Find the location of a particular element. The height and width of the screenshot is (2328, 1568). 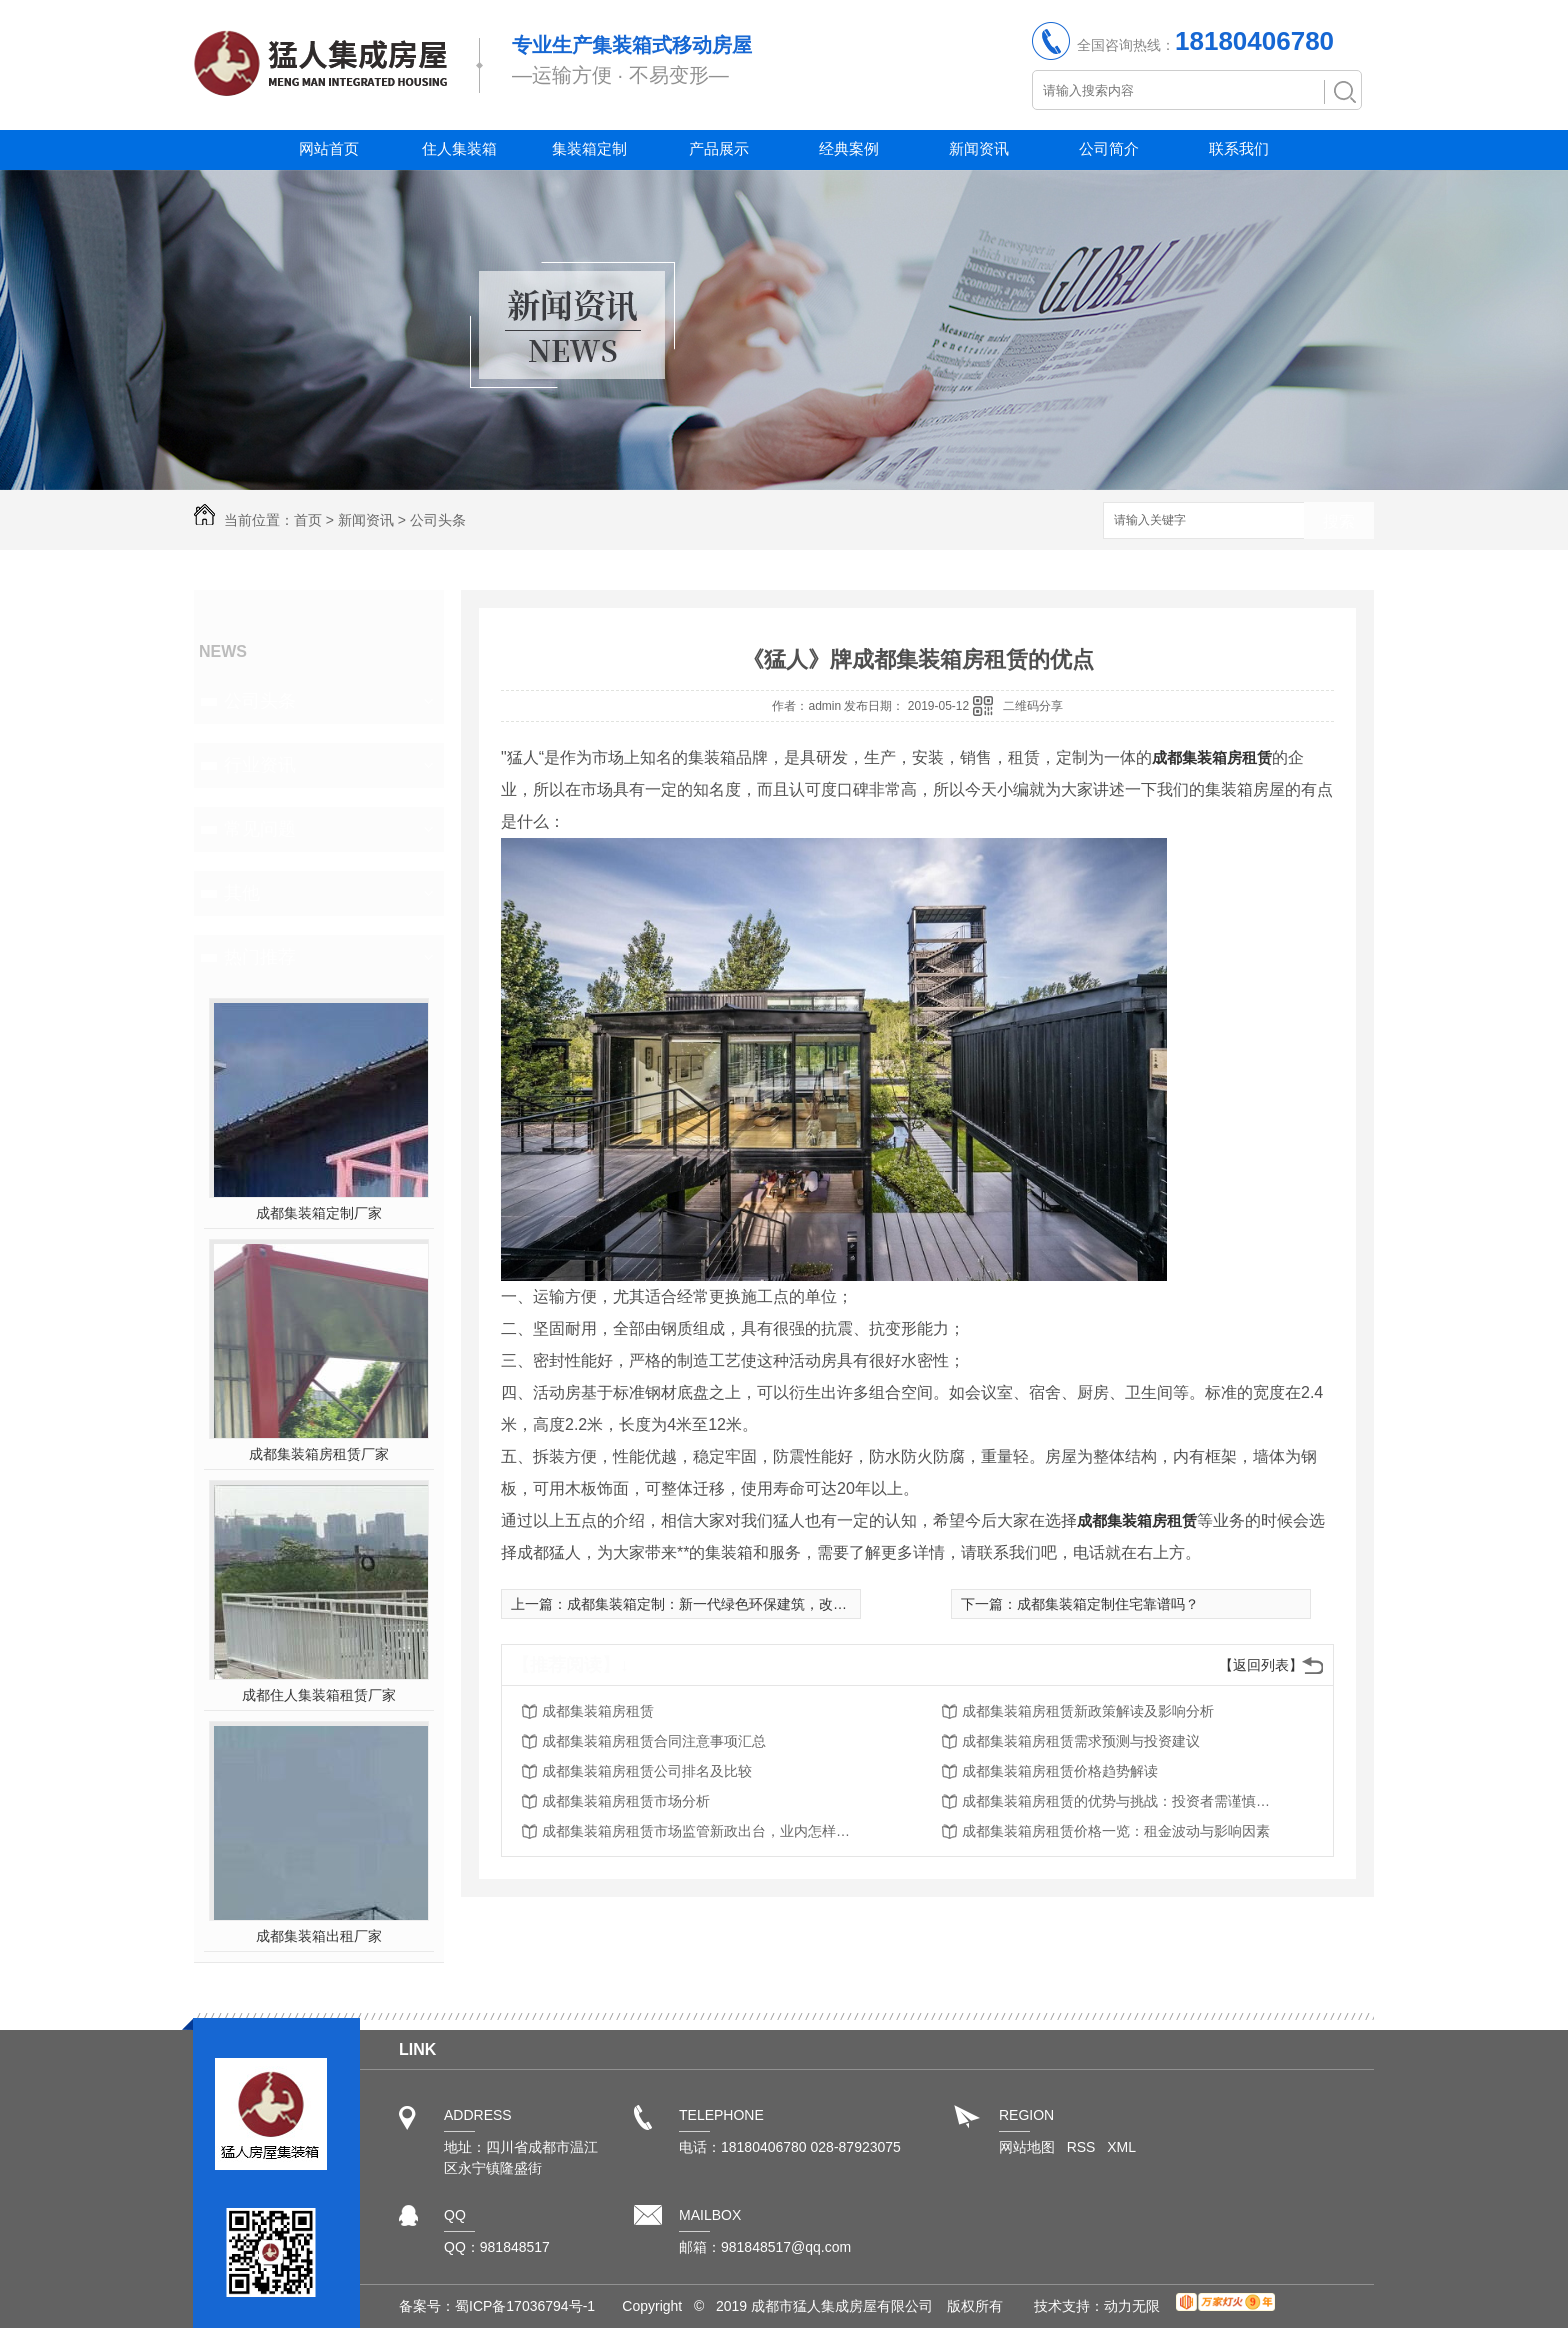

搜索 is located at coordinates (1339, 521).